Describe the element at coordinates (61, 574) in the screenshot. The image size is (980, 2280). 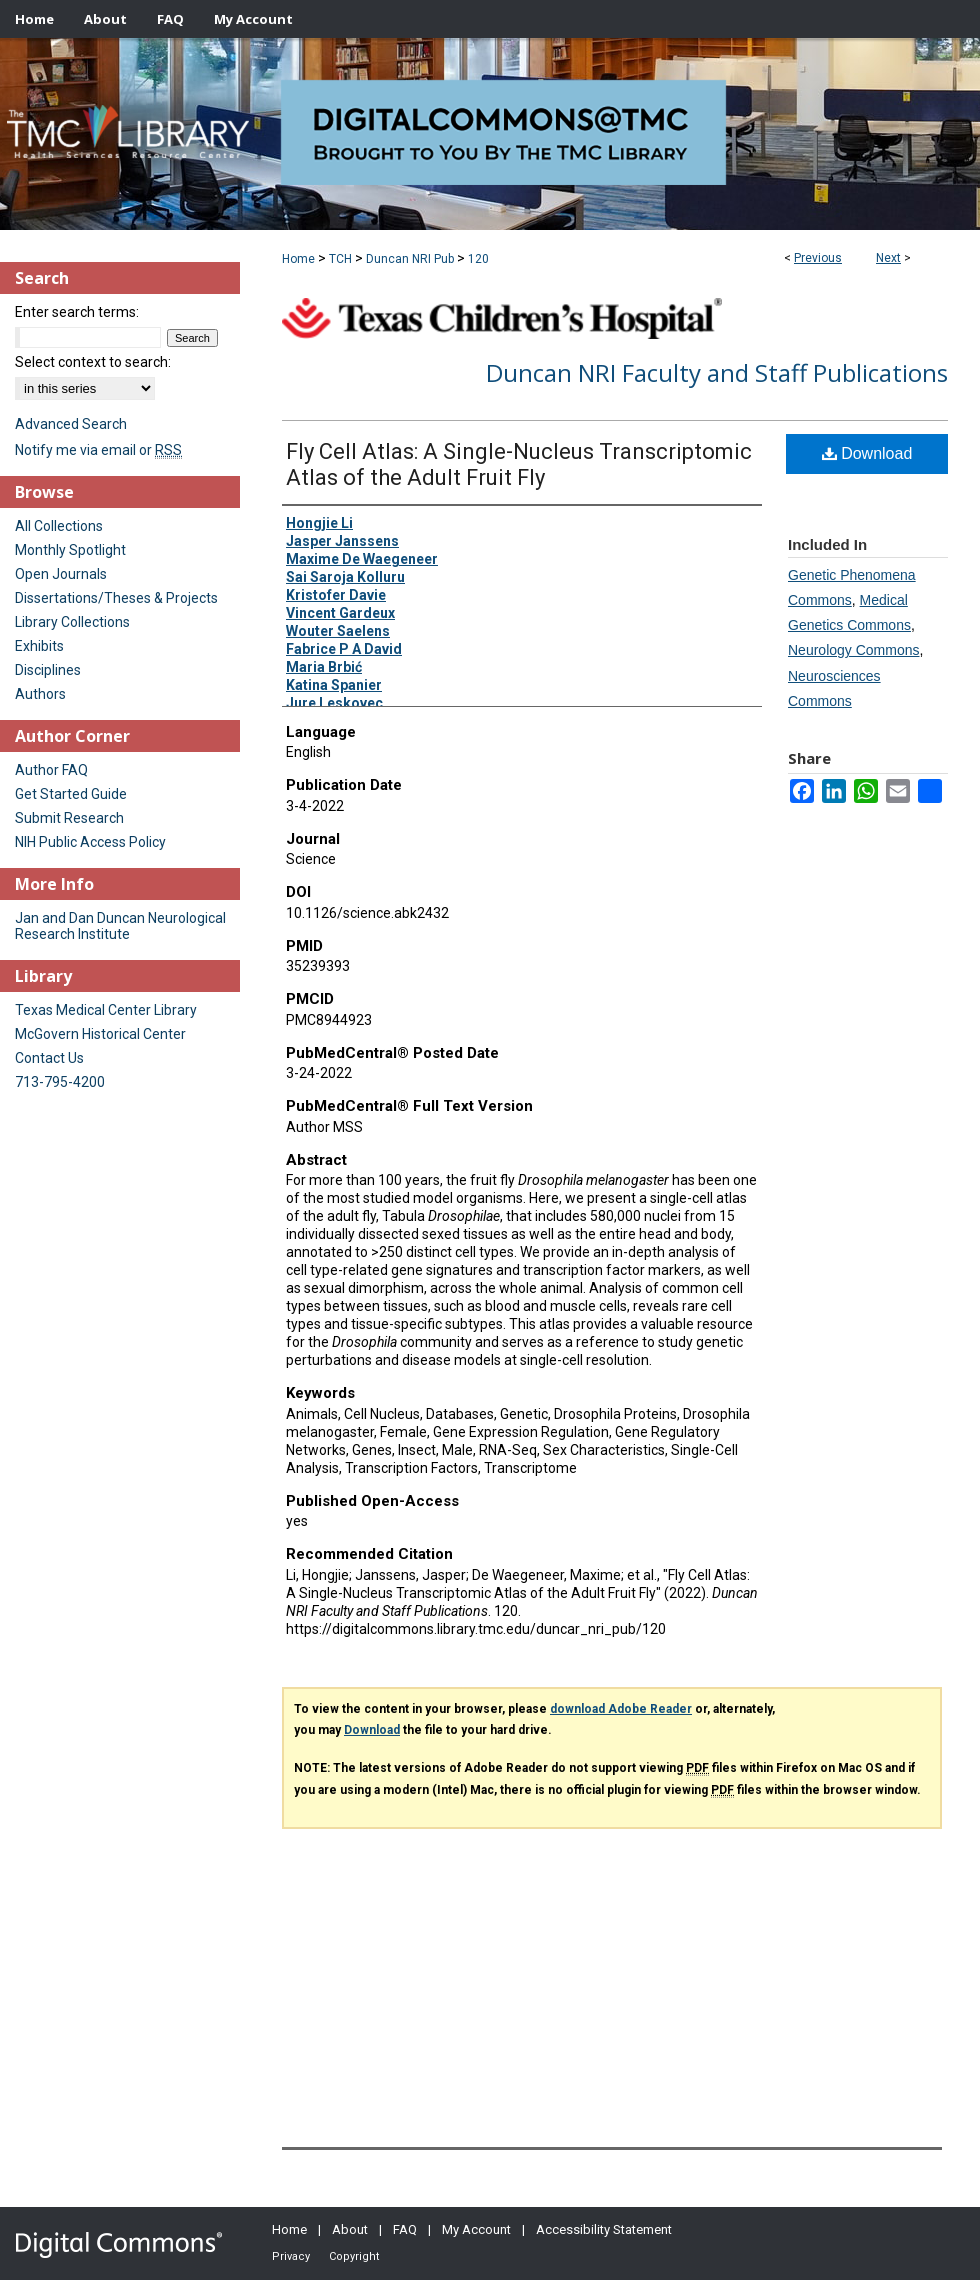
I see `Open Journals` at that location.